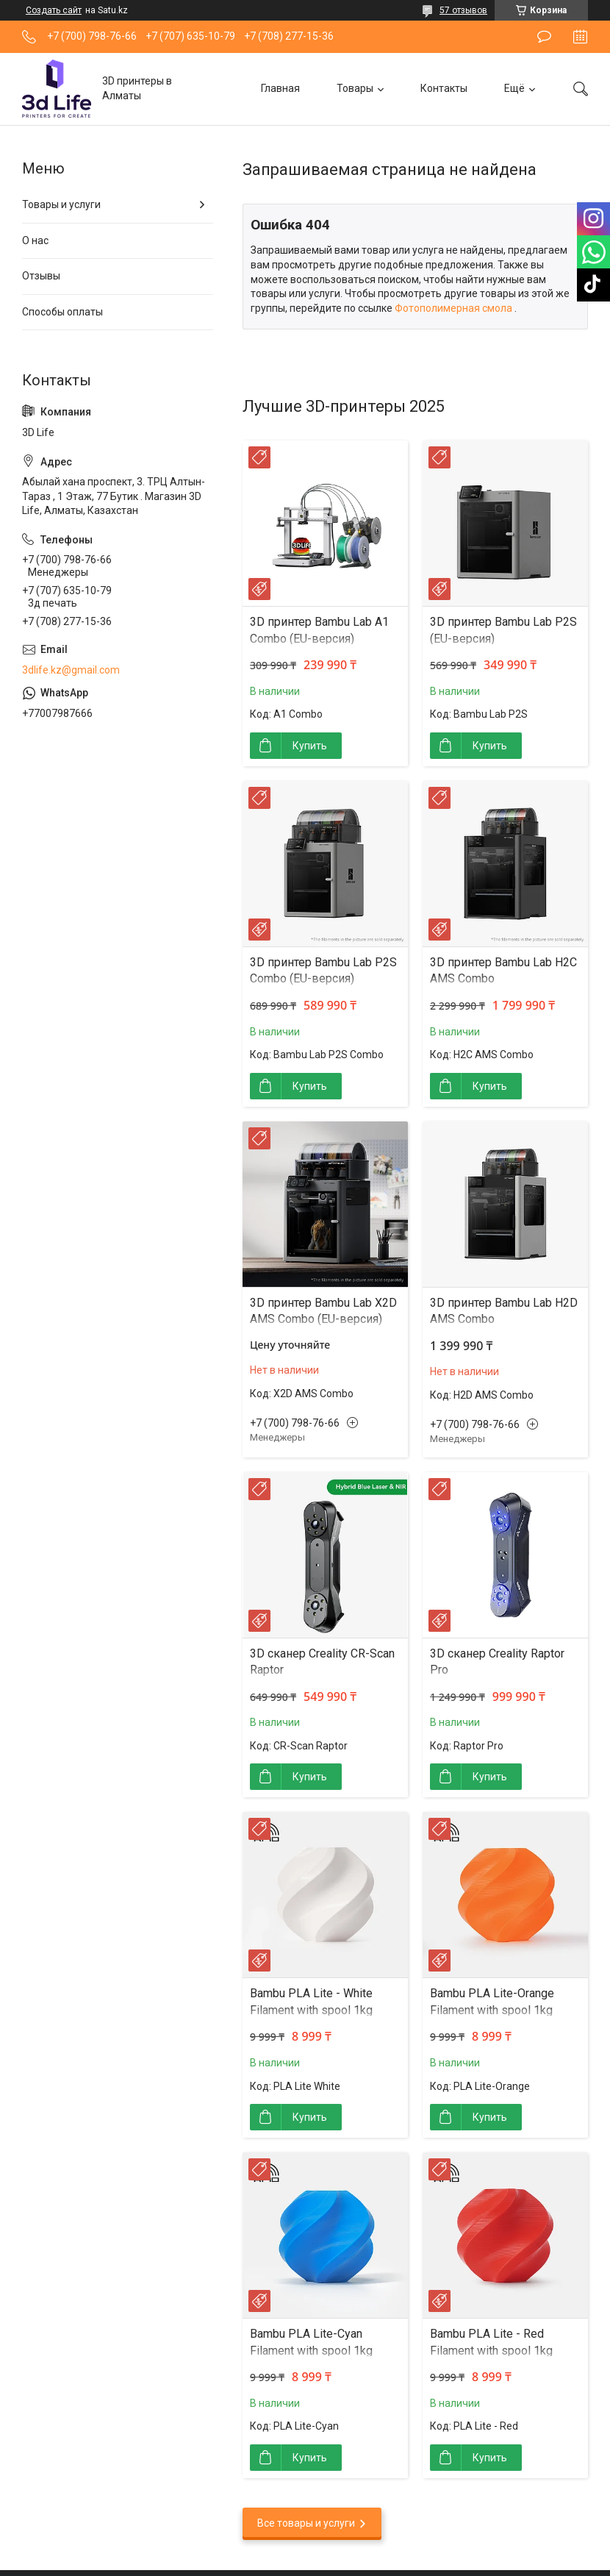 The image size is (610, 2576). What do you see at coordinates (544, 37) in the screenshot?
I see `Оставить отзыв` at bounding box center [544, 37].